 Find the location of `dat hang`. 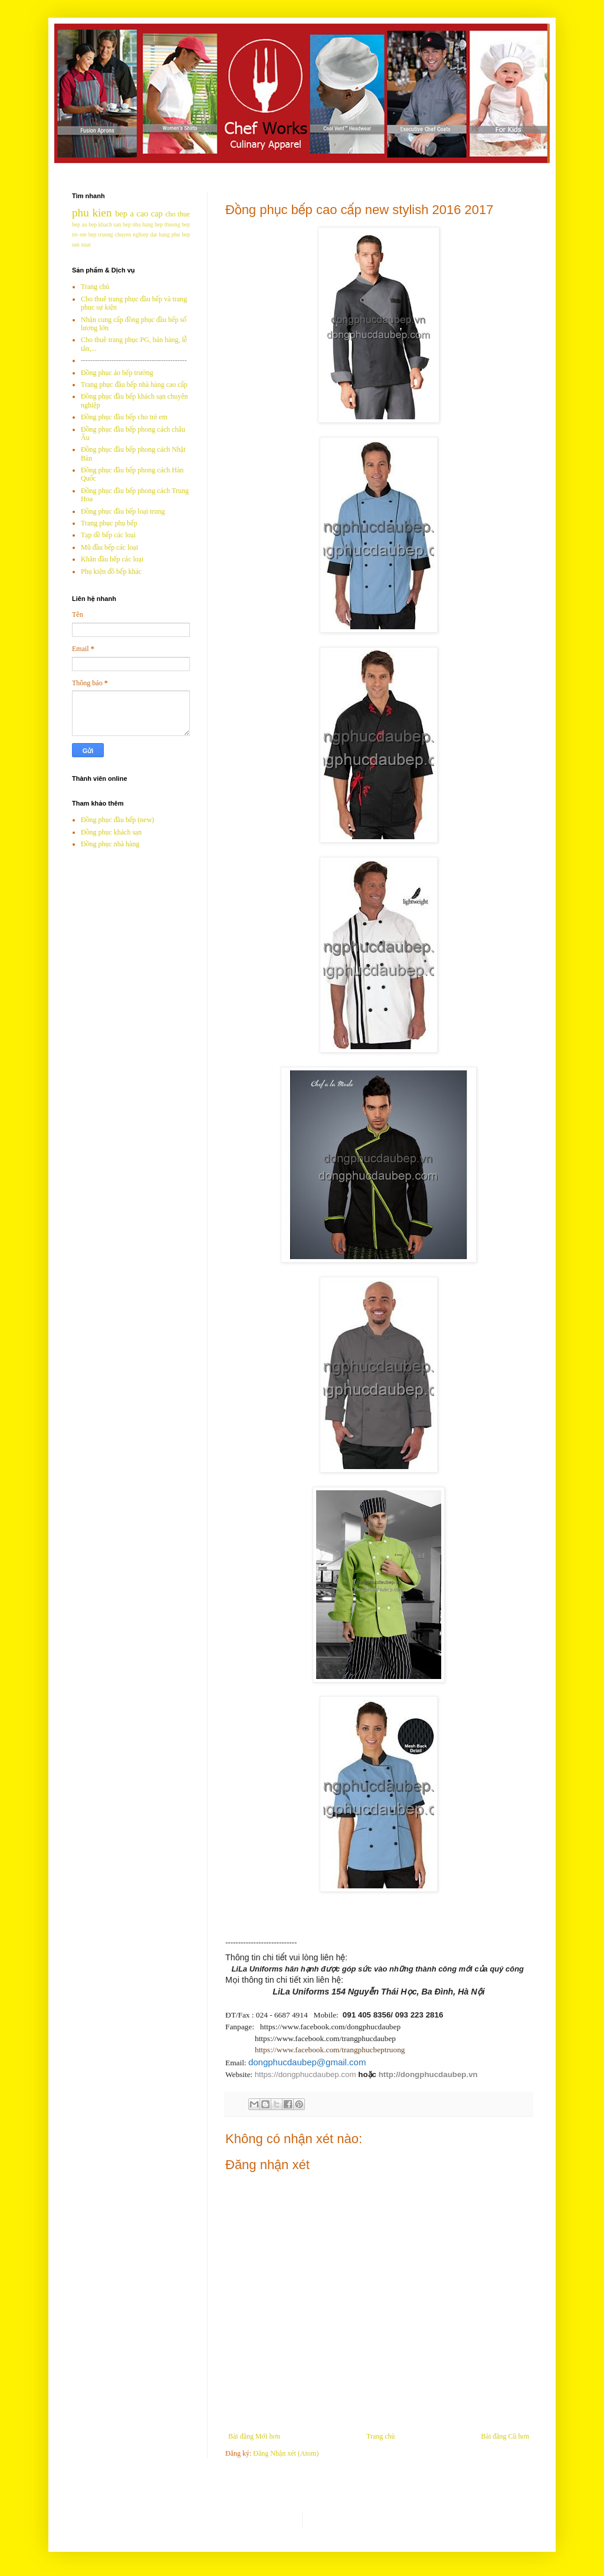

dat hang is located at coordinates (159, 234).